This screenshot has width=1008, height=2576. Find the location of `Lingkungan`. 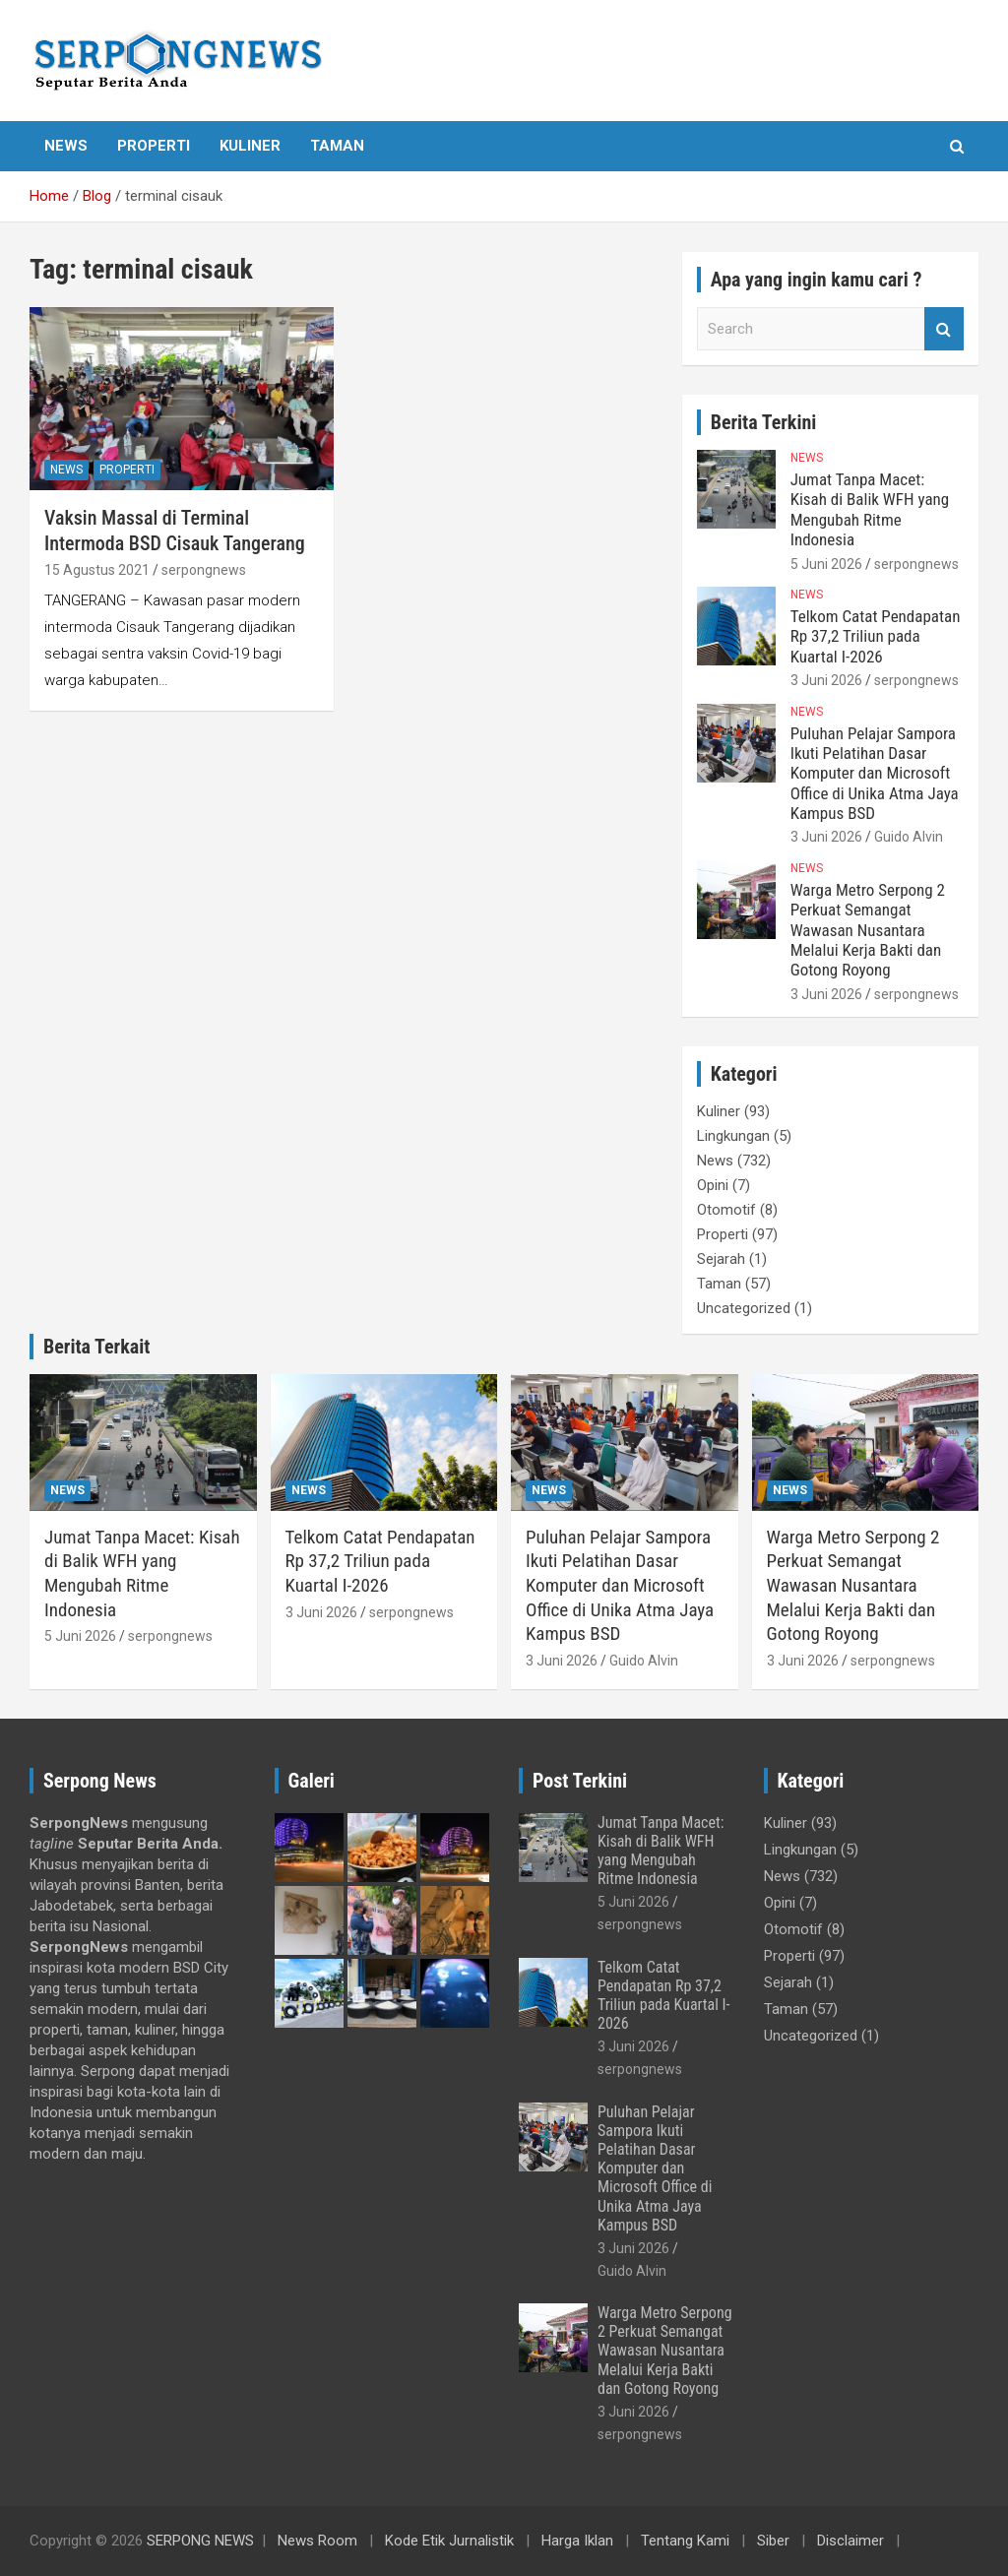

Lingkungan is located at coordinates (733, 1136).